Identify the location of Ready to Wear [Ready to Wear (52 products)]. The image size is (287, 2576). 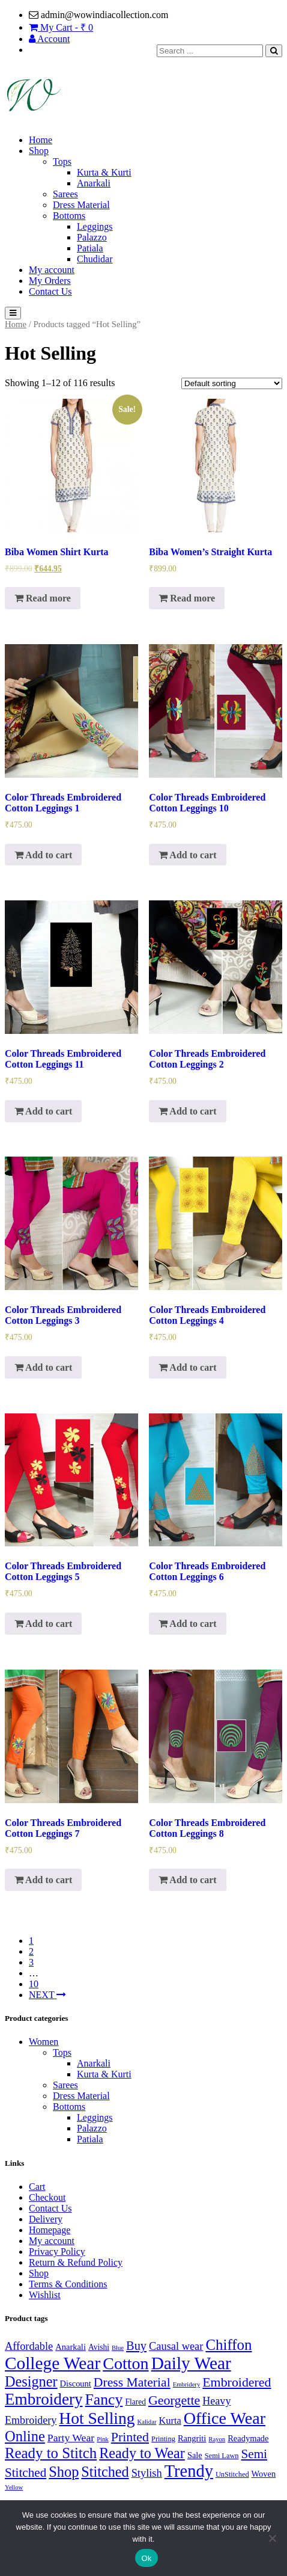
(142, 2453).